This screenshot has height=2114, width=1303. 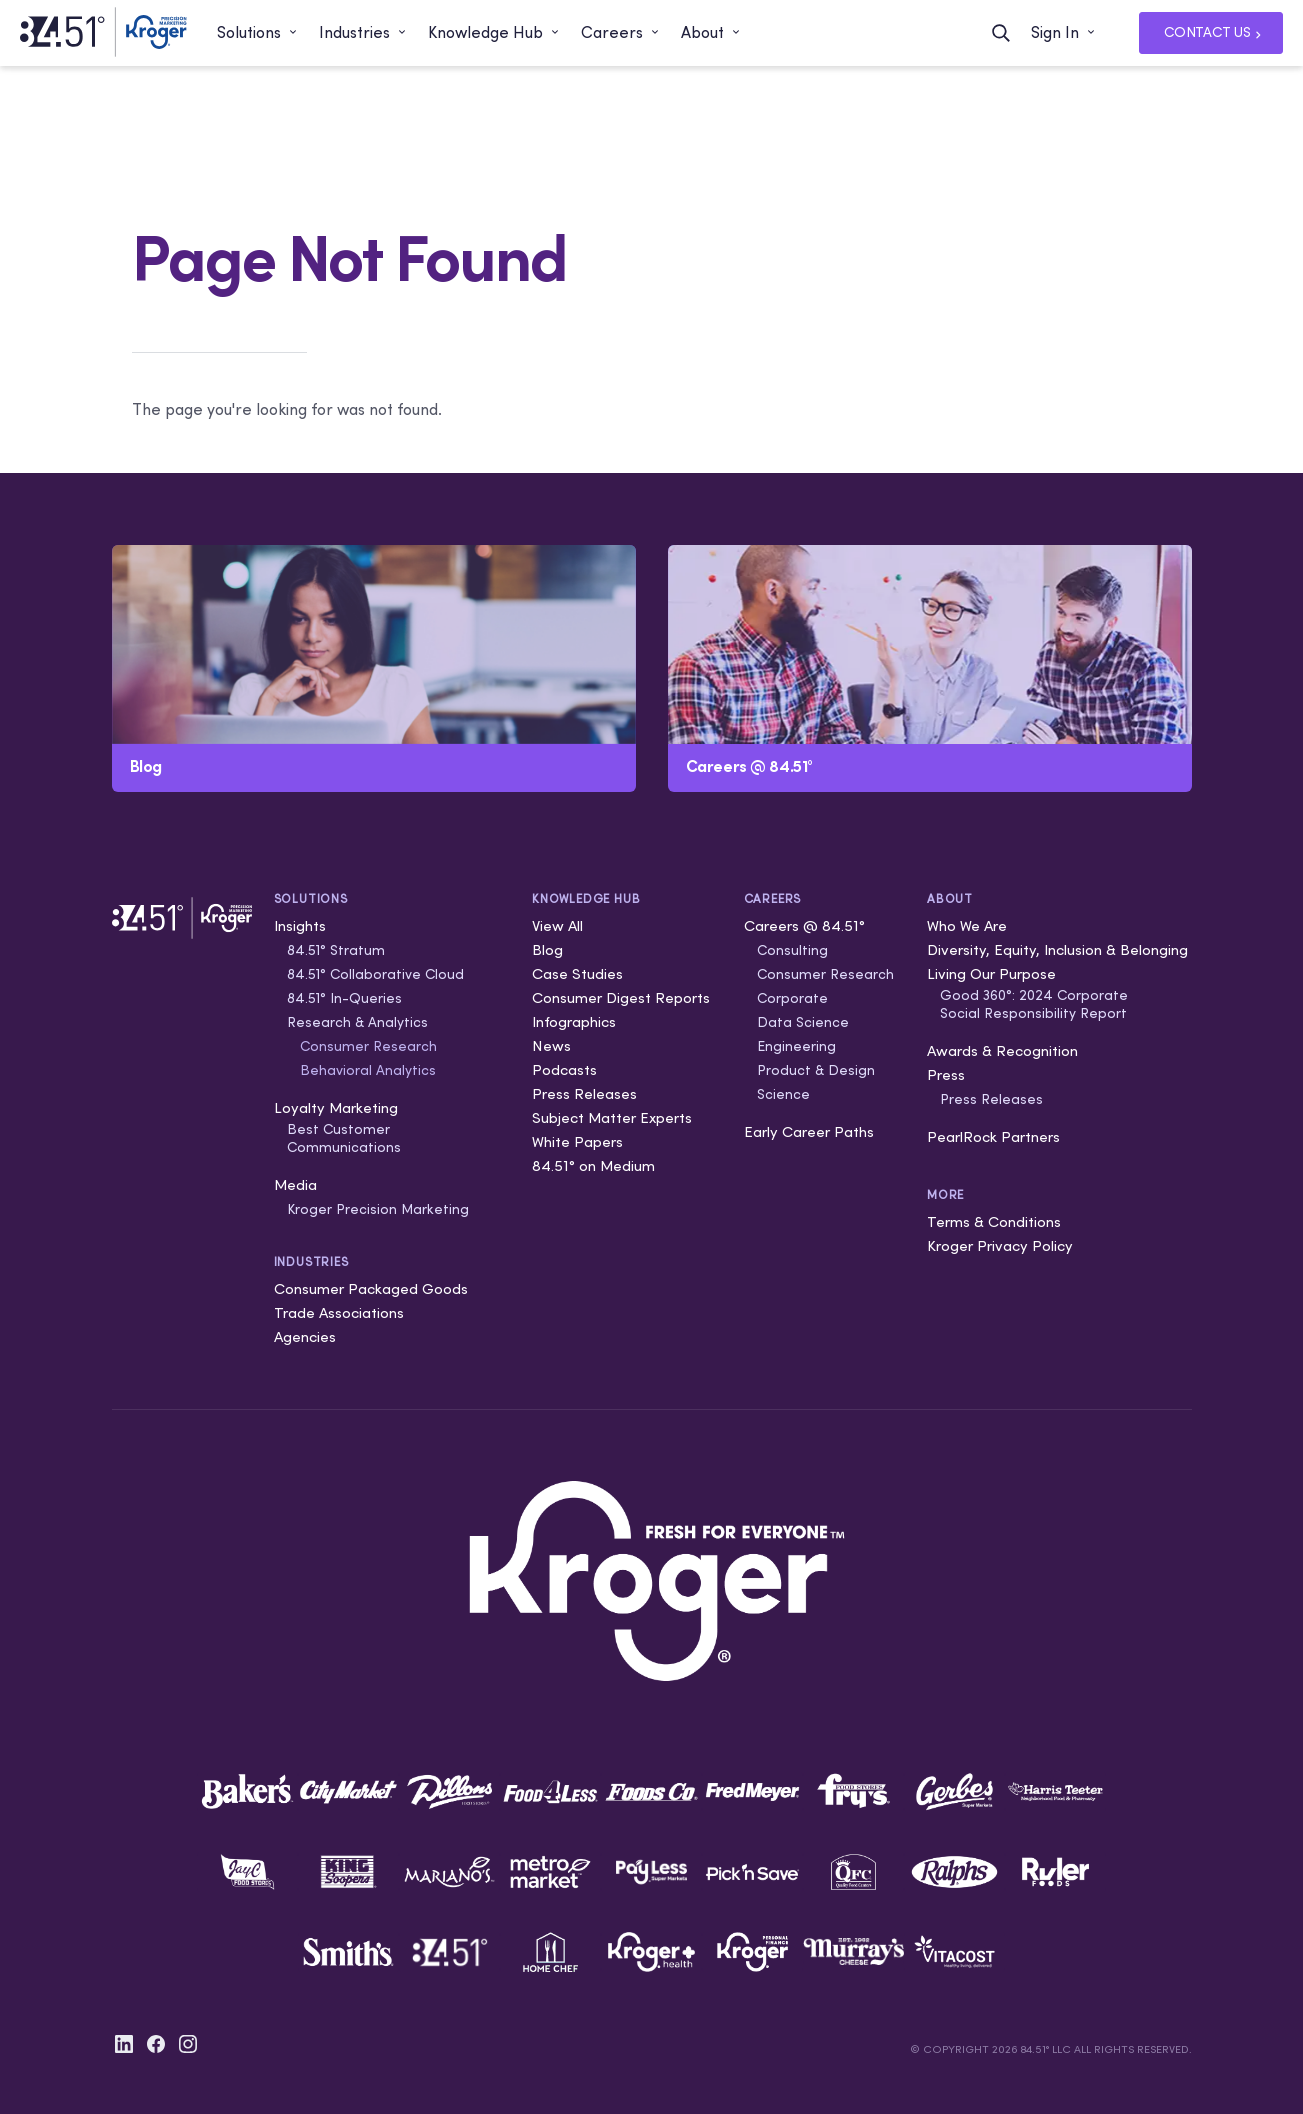 I want to click on Early Career Paths, so click(x=809, y=1131).